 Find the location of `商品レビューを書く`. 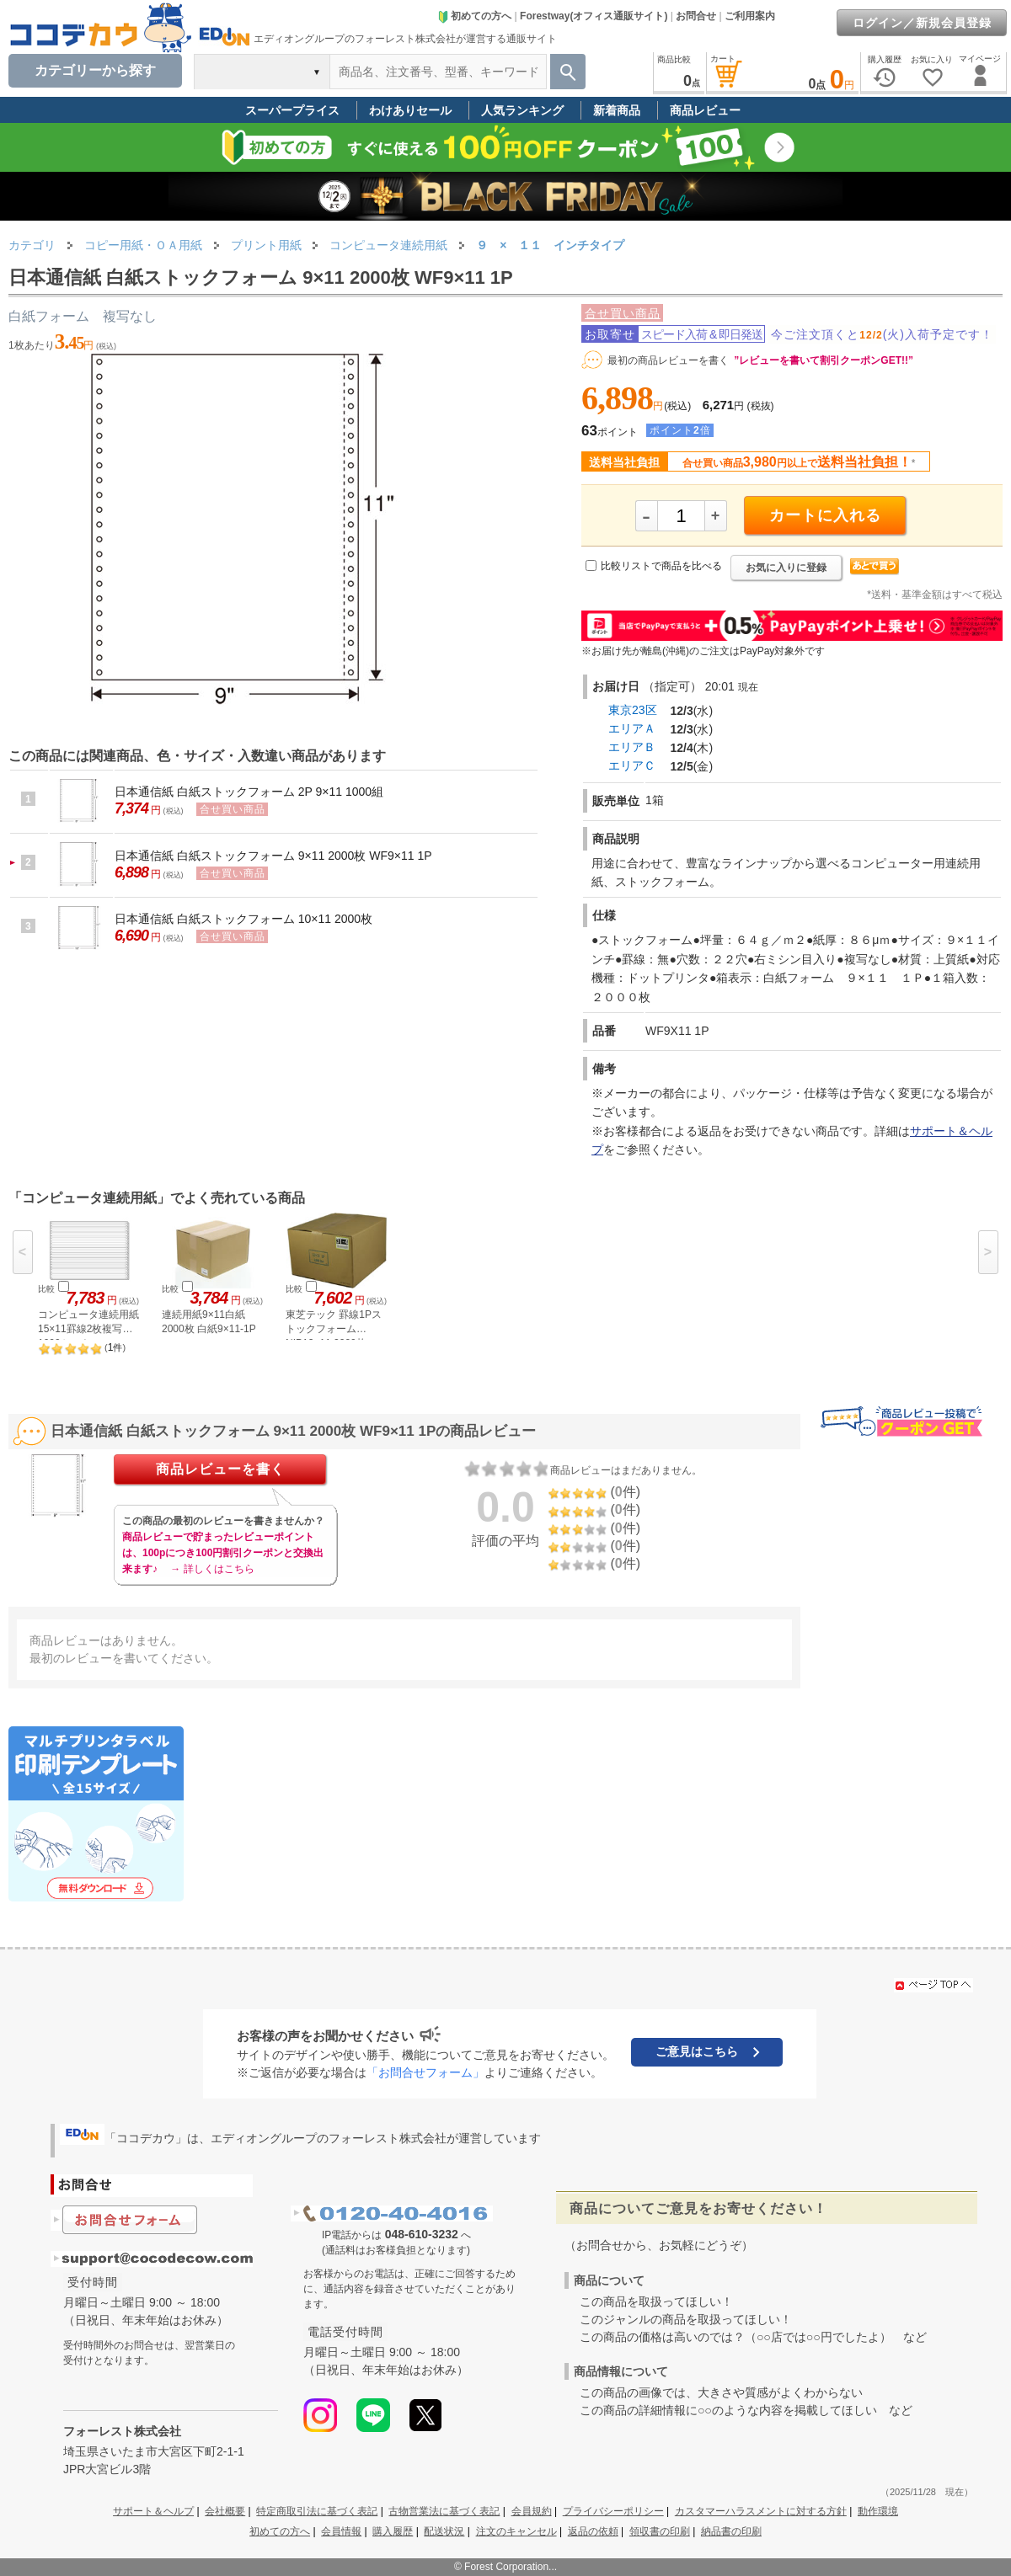

商品レビューを書く is located at coordinates (220, 1469).